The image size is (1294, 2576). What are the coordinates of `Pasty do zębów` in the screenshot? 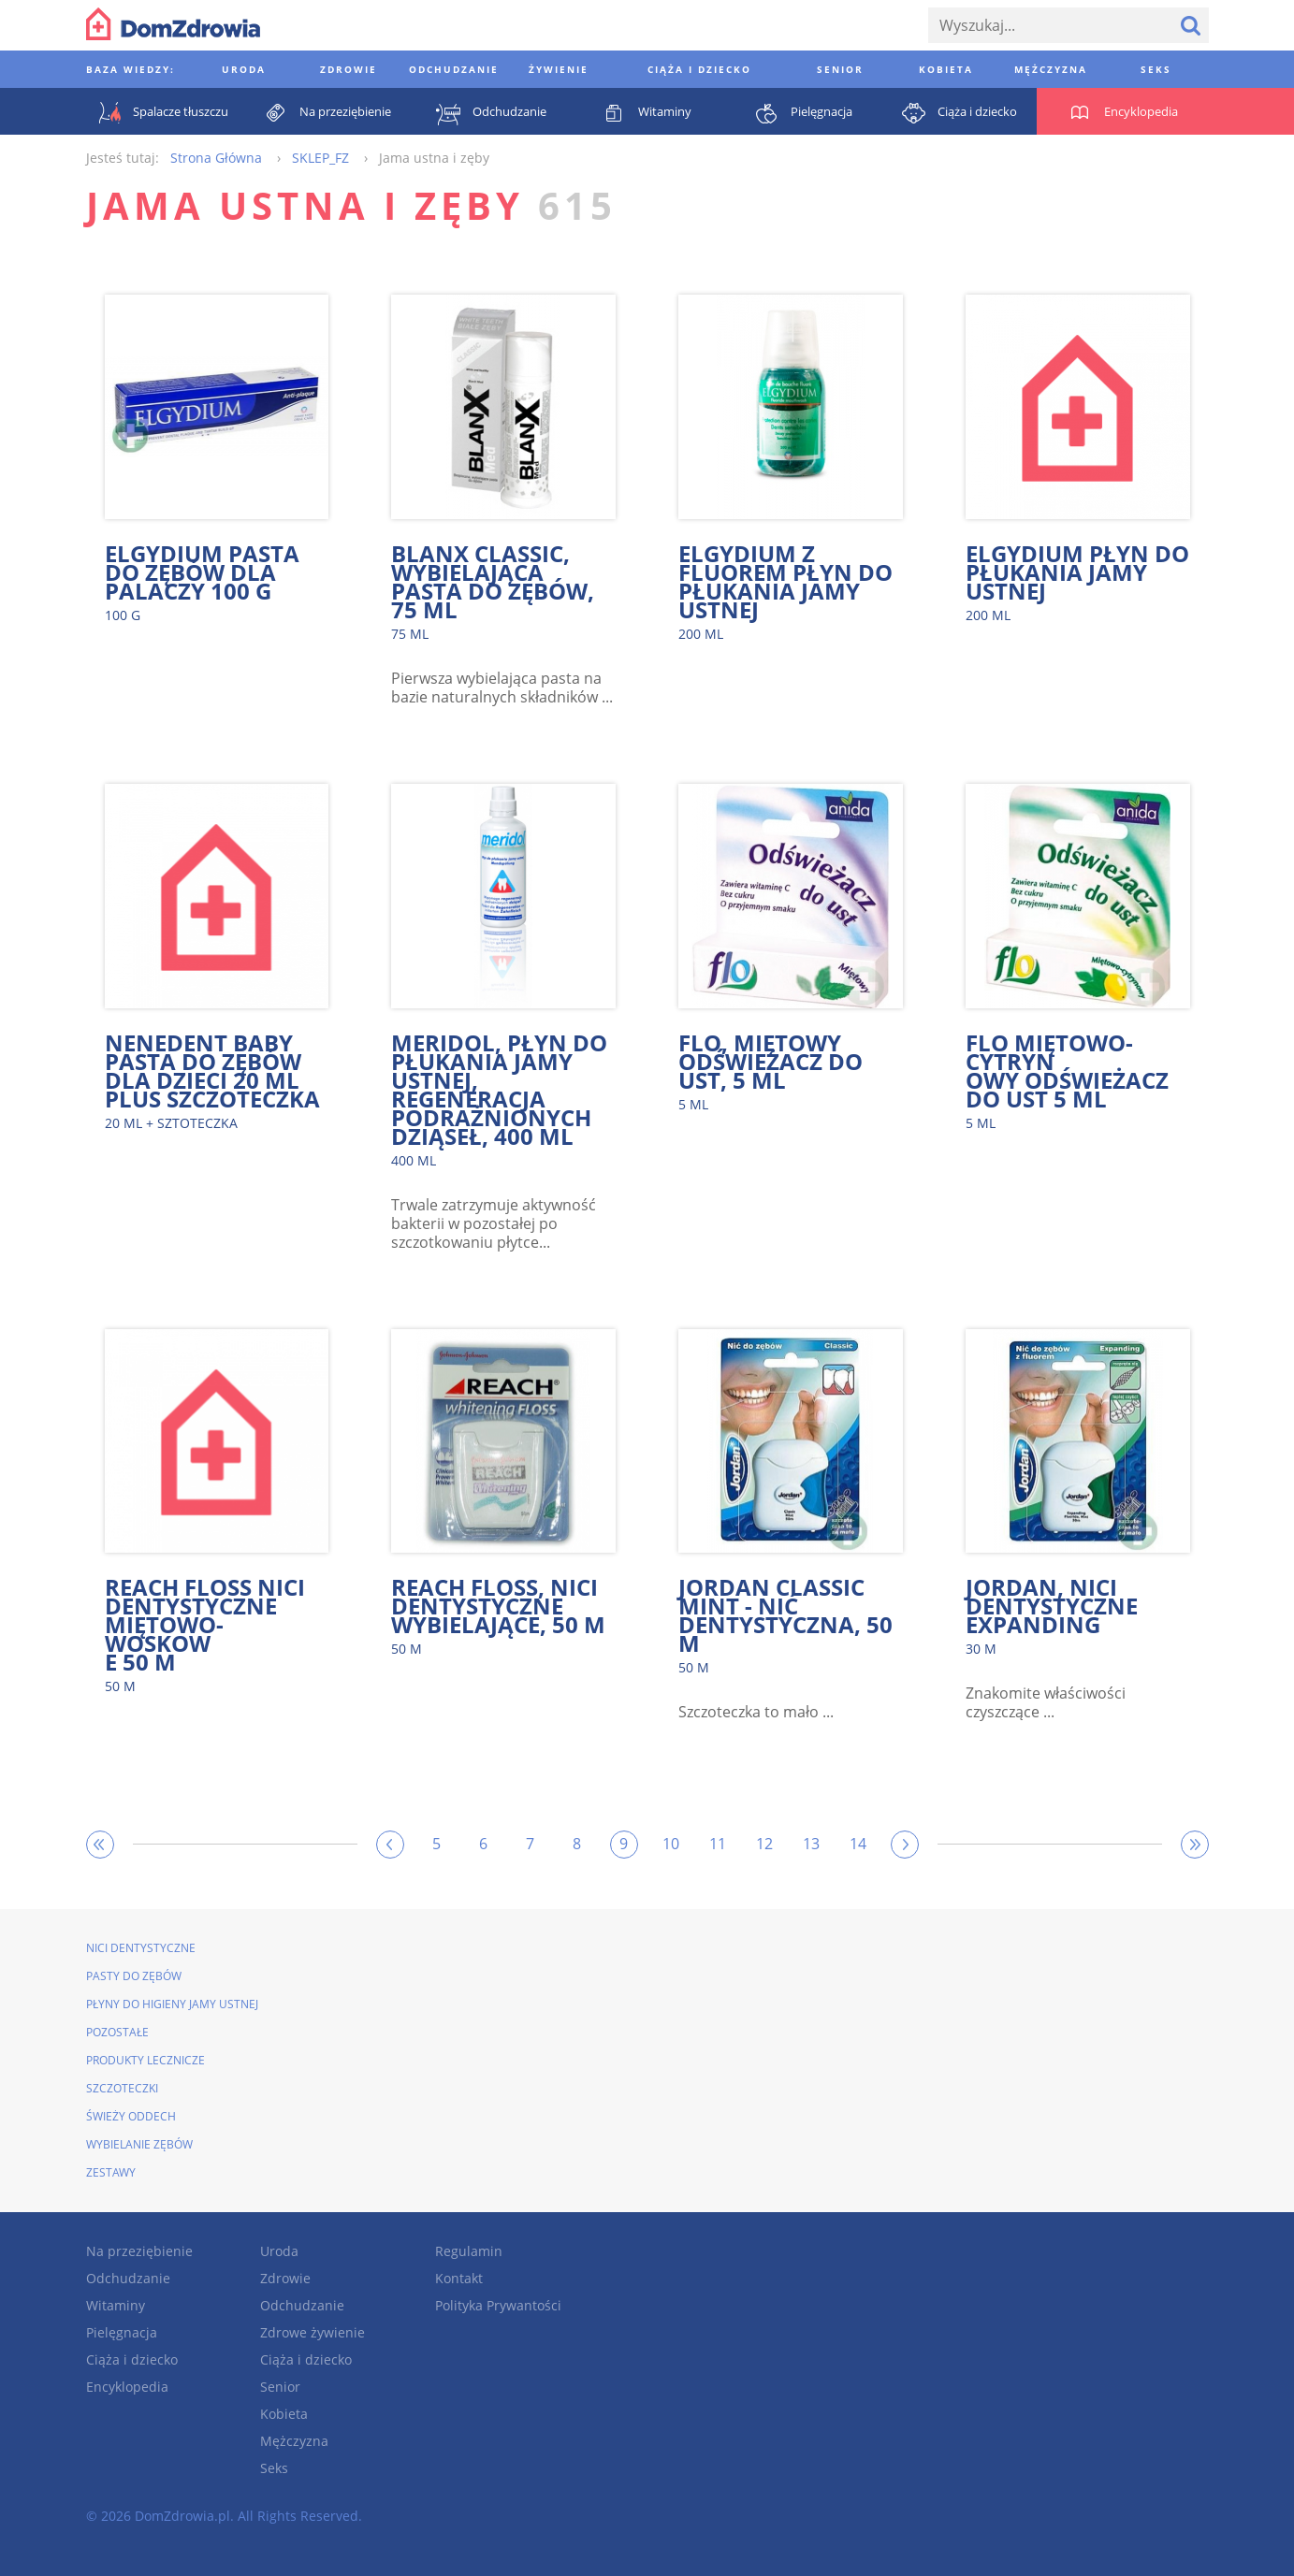 It's located at (134, 1976).